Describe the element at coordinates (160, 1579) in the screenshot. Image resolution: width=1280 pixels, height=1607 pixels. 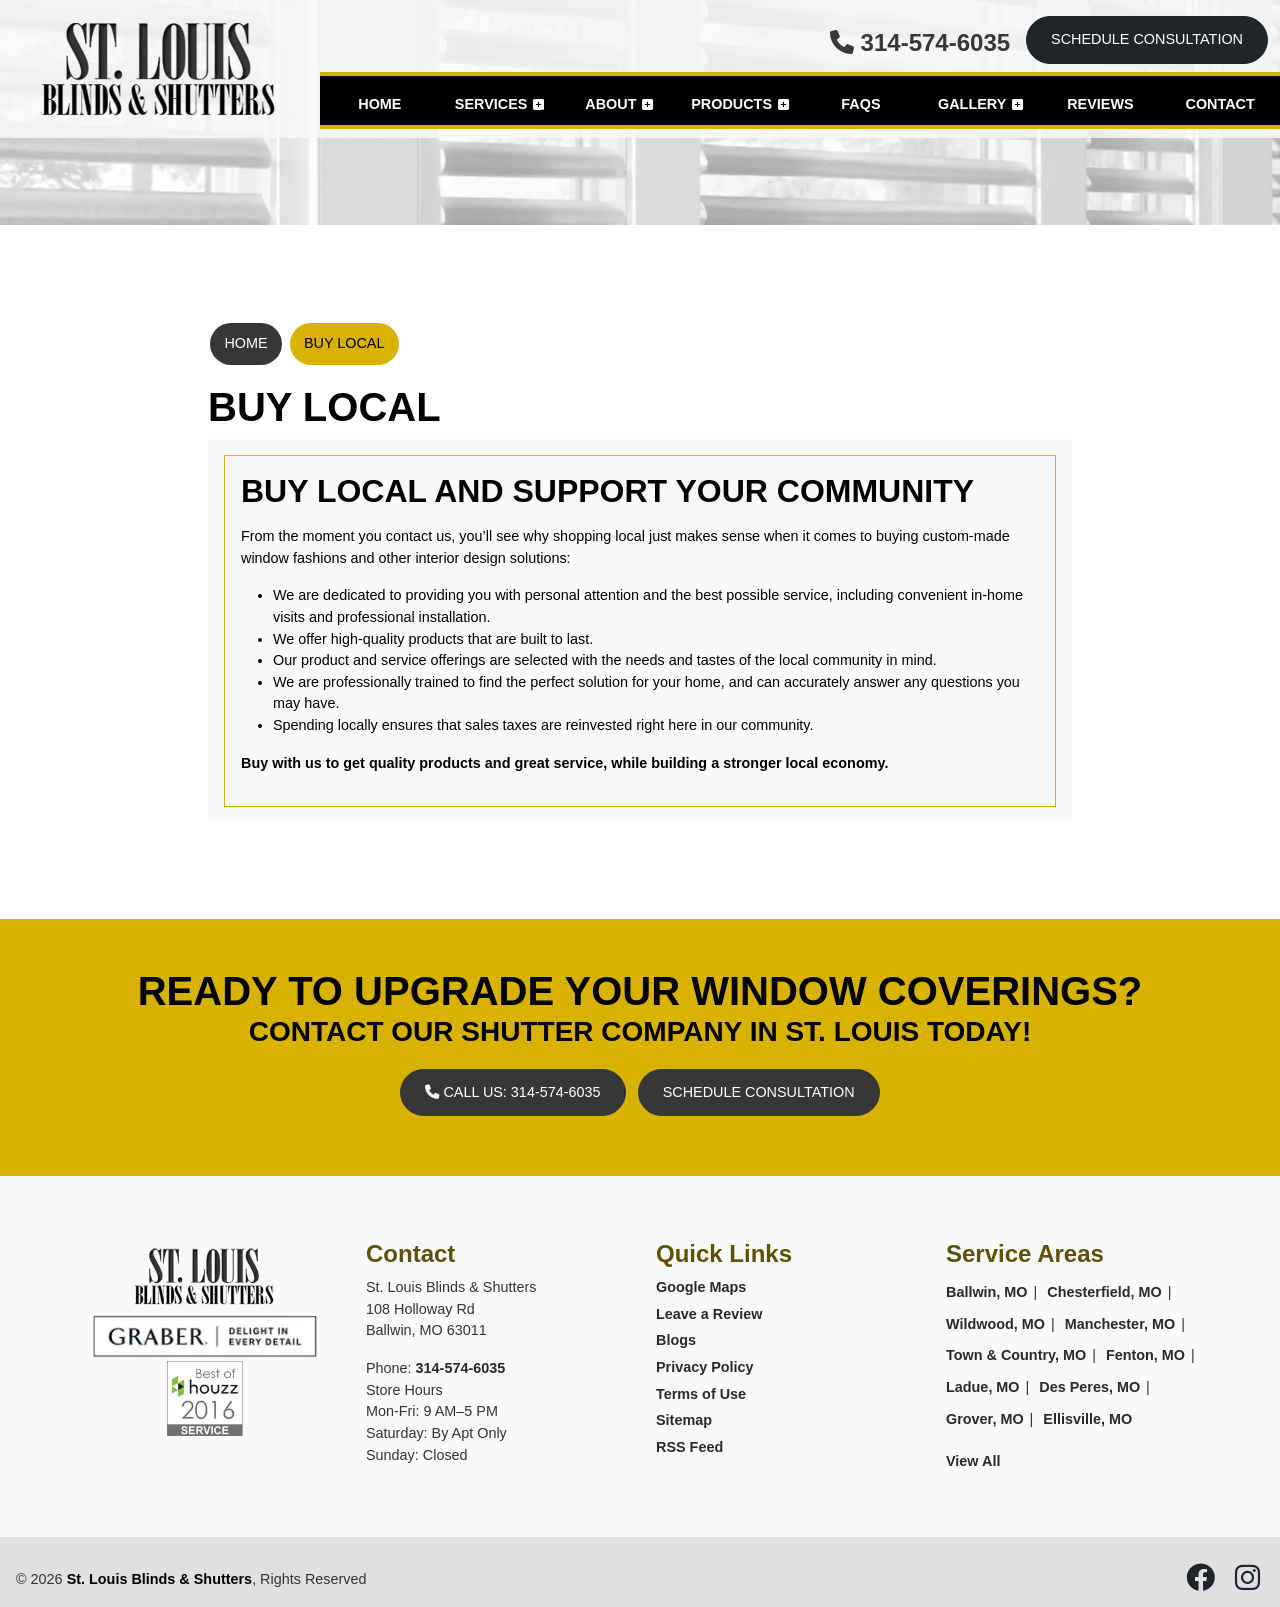
I see `St. Louis Blinds & Shutters` at that location.